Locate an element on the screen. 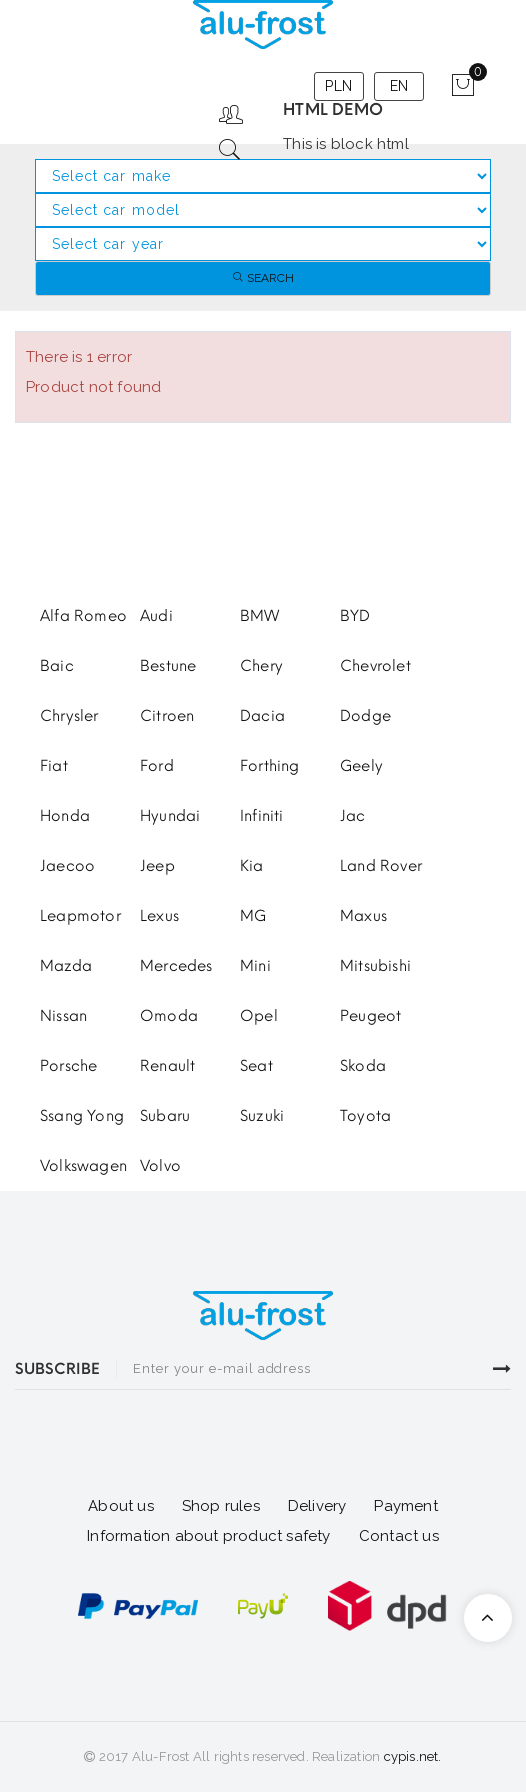  Lexus is located at coordinates (159, 916).